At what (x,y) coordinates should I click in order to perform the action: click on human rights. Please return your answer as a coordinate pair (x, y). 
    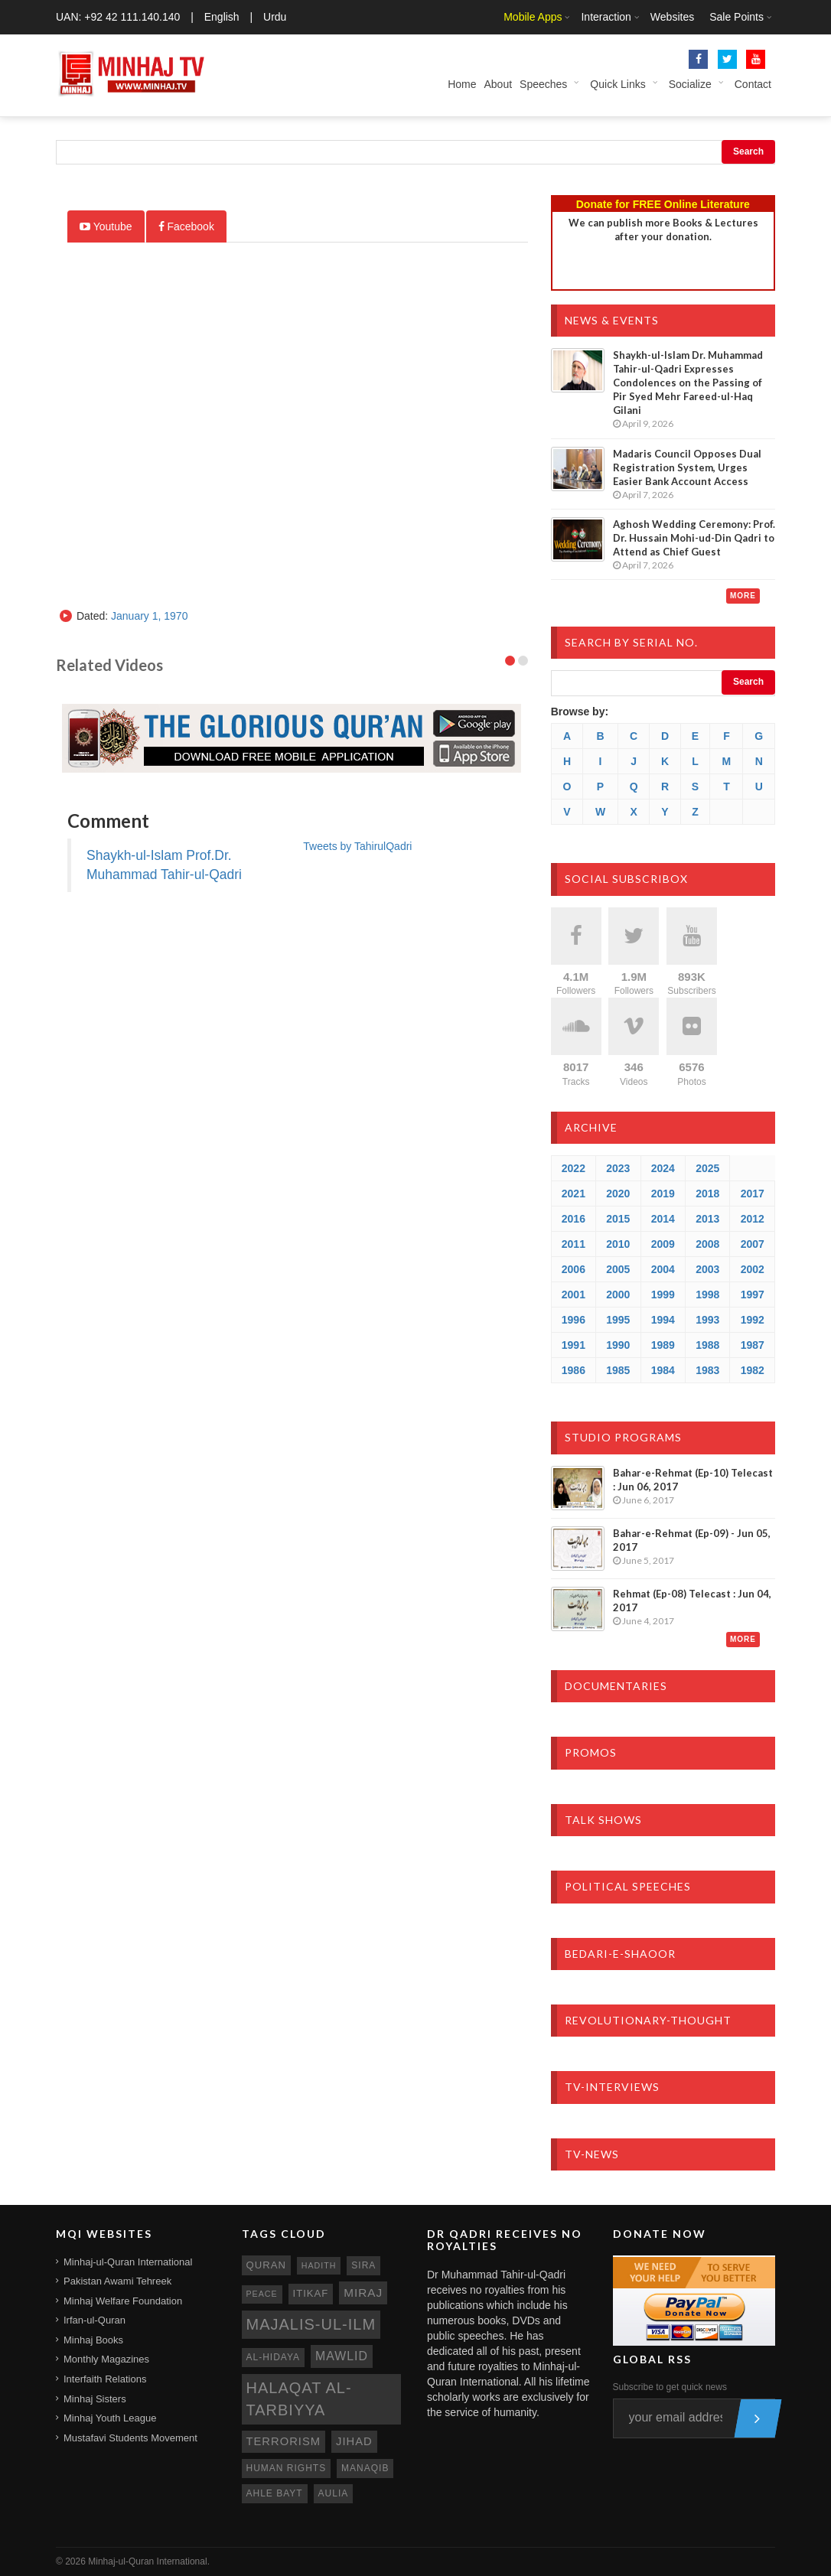
    Looking at the image, I should click on (286, 2468).